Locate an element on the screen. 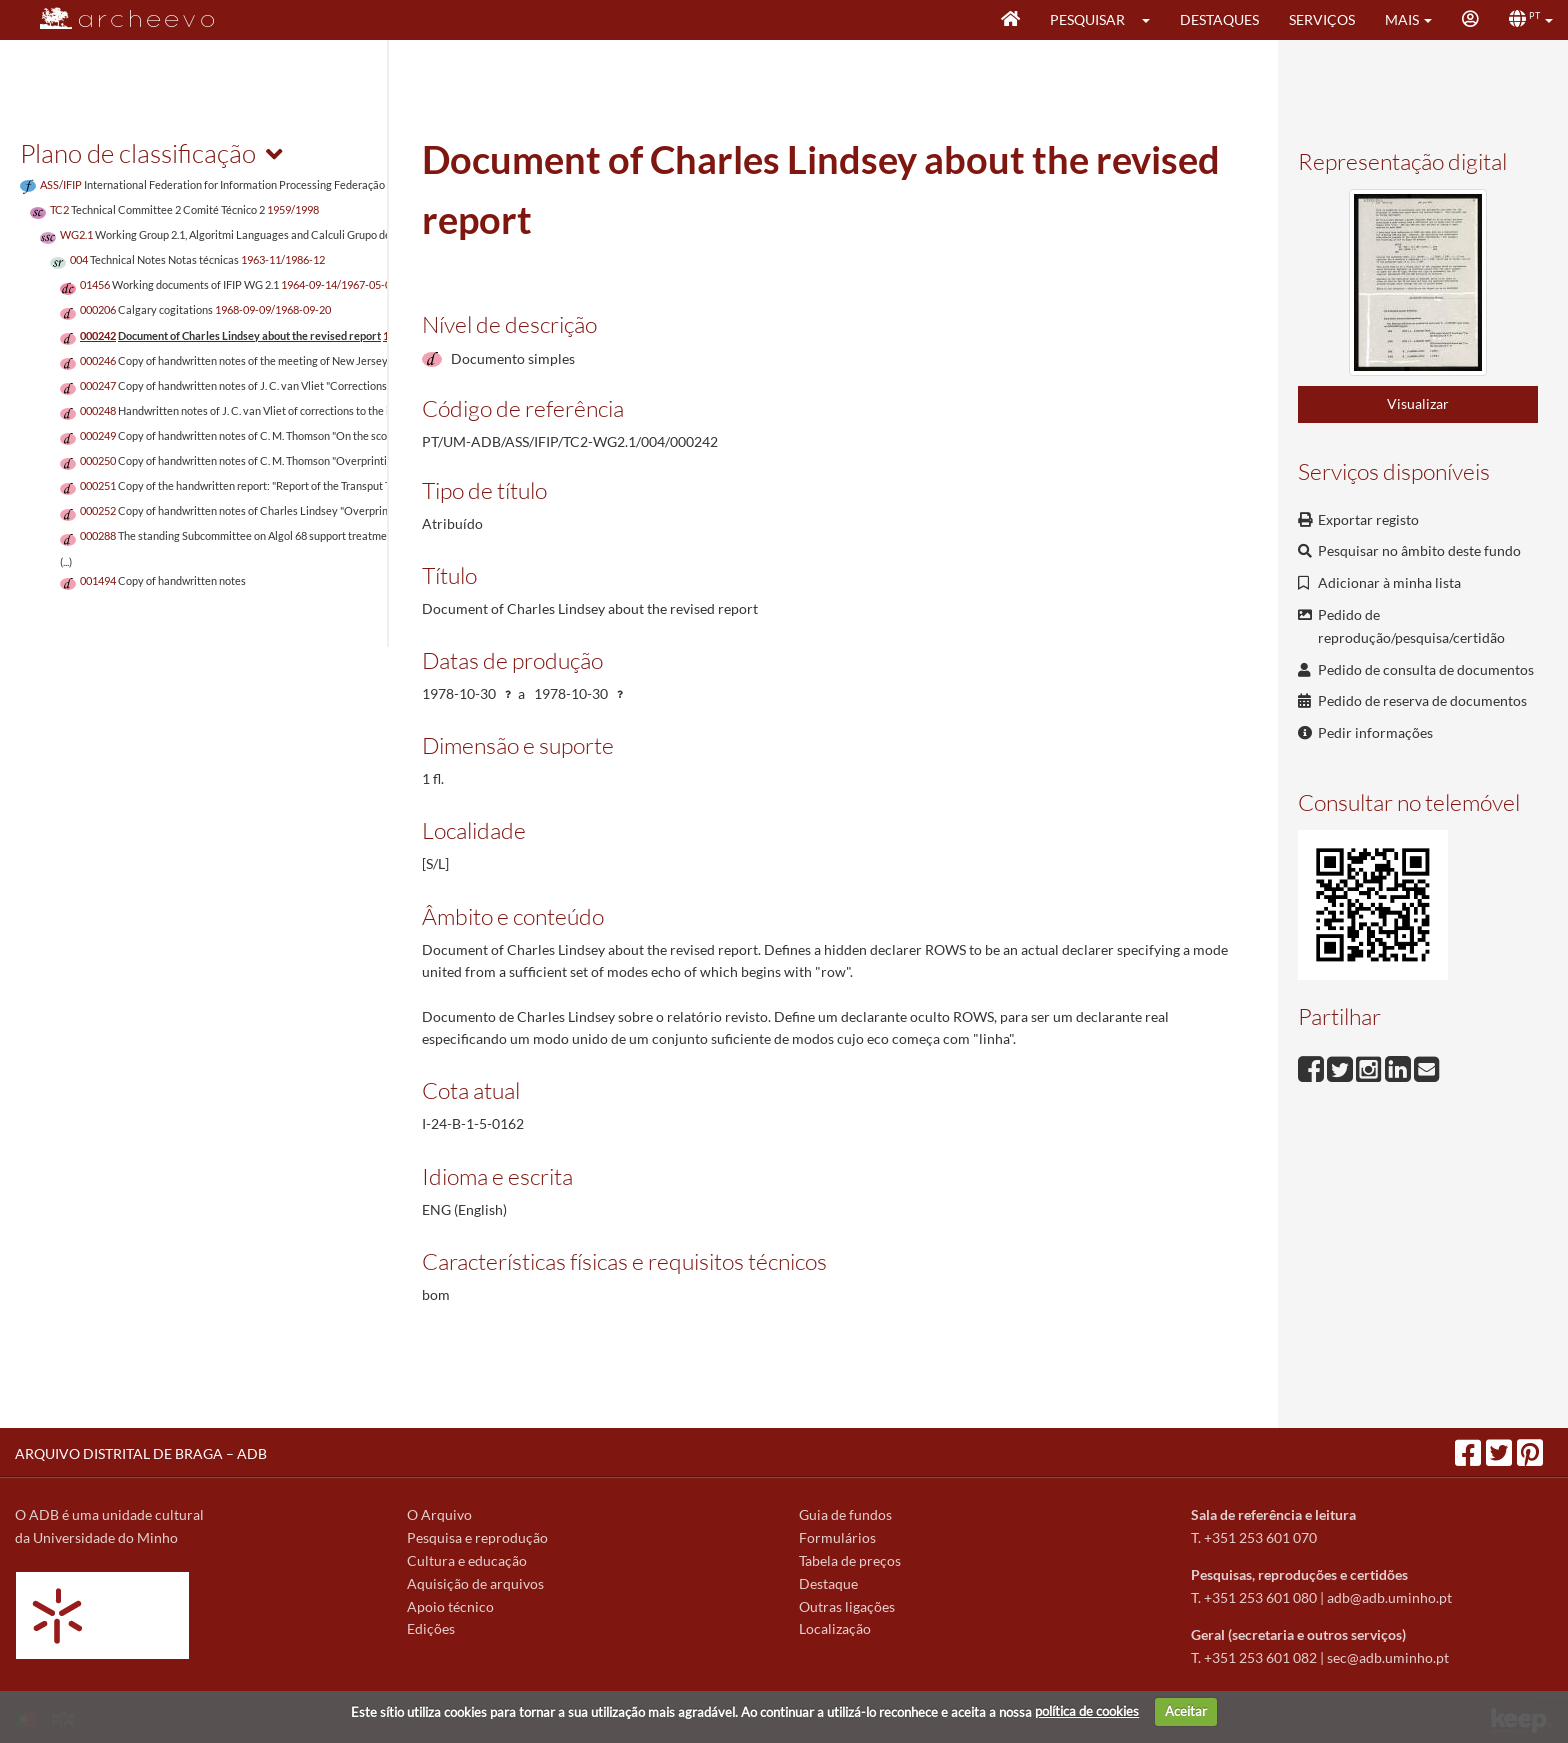  O Arquivo is located at coordinates (439, 1514).